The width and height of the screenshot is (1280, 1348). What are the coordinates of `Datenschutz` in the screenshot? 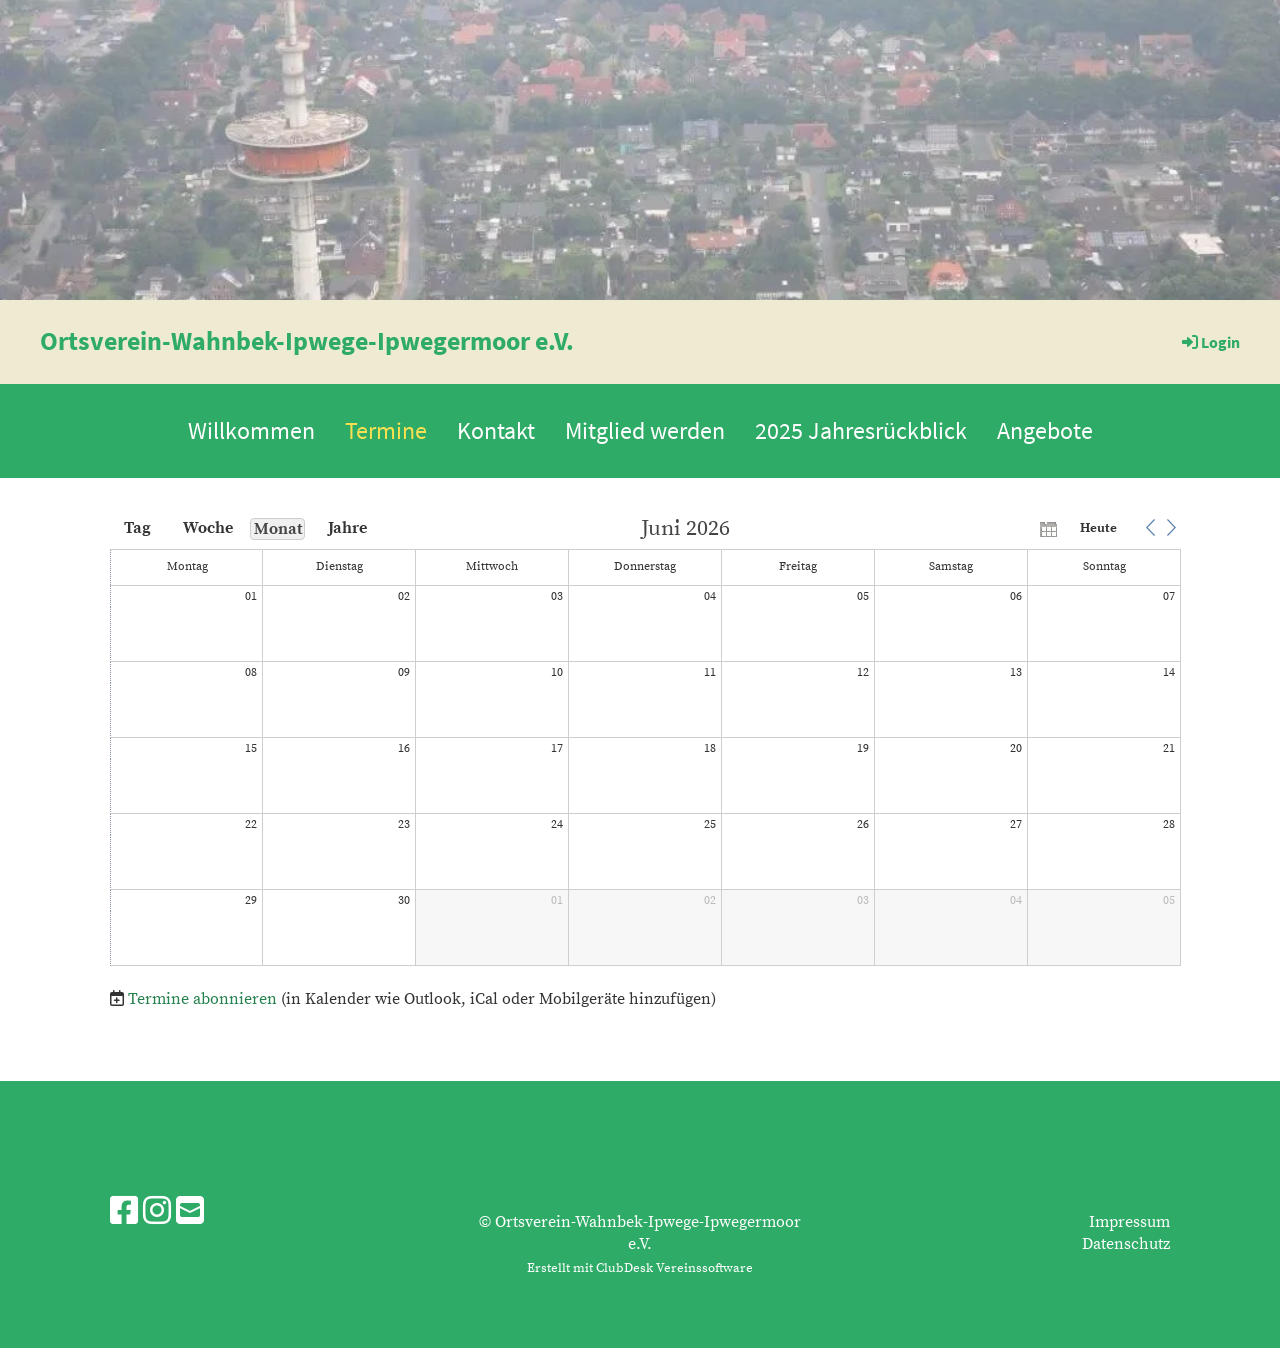 It's located at (1126, 1244).